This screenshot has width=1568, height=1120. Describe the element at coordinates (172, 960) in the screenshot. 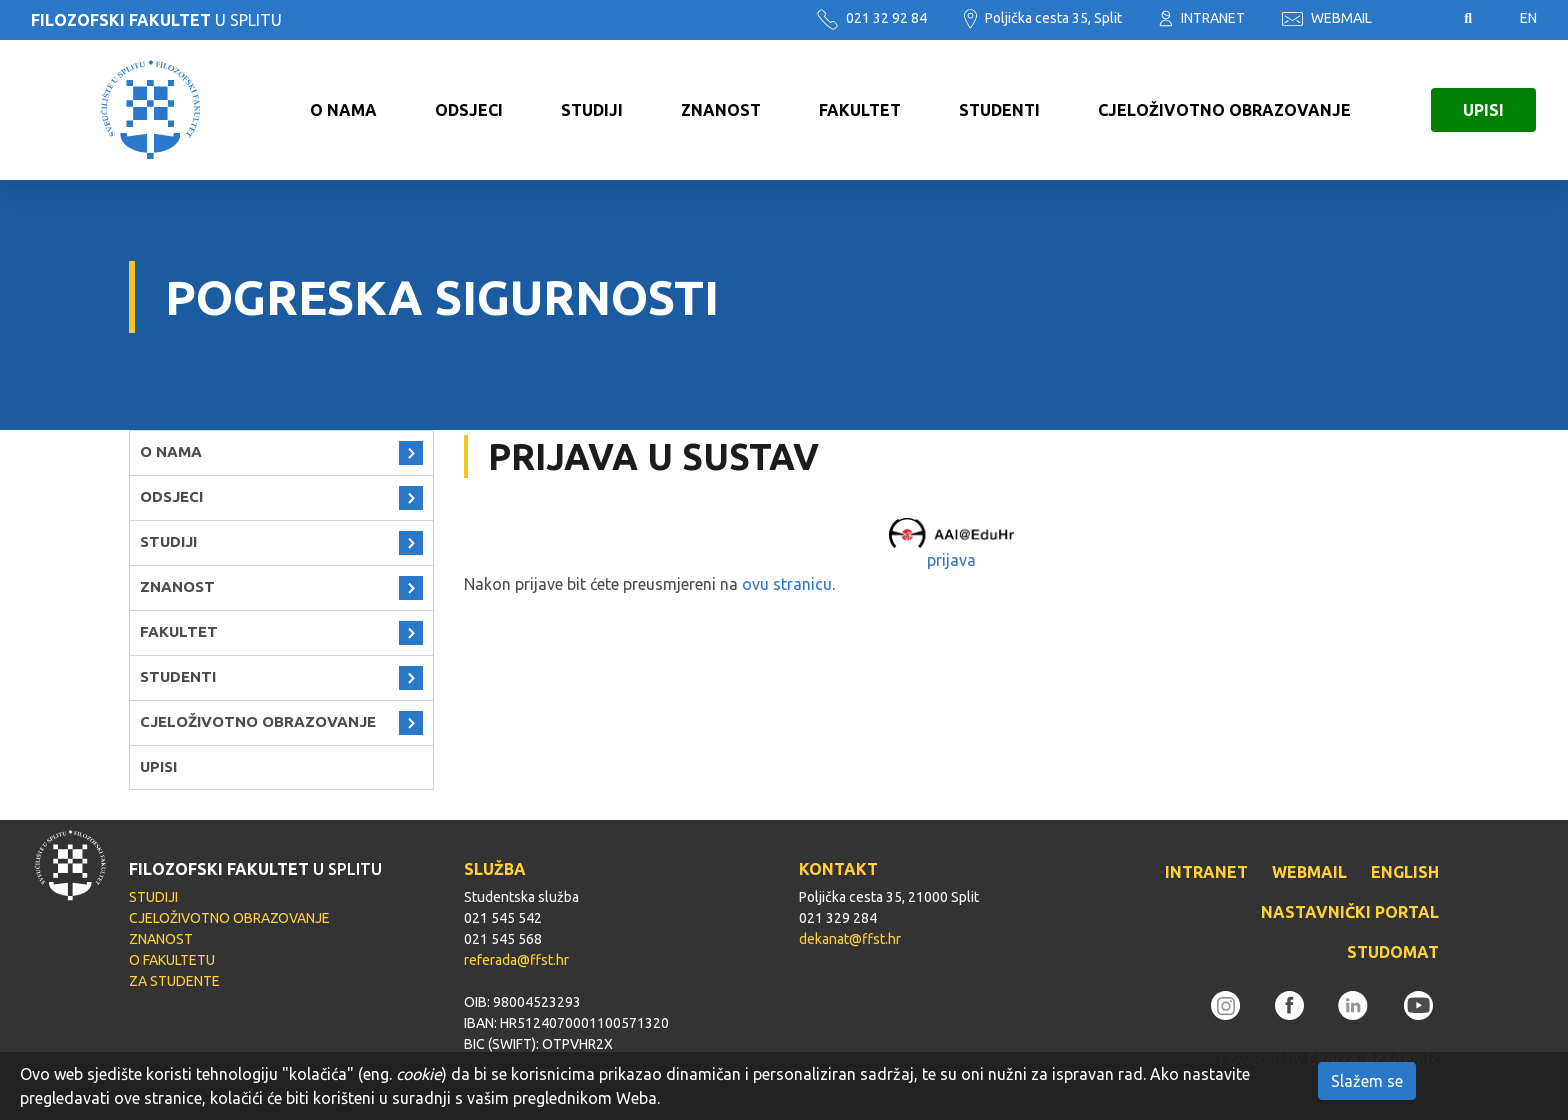

I see `O FAKULTETU` at that location.